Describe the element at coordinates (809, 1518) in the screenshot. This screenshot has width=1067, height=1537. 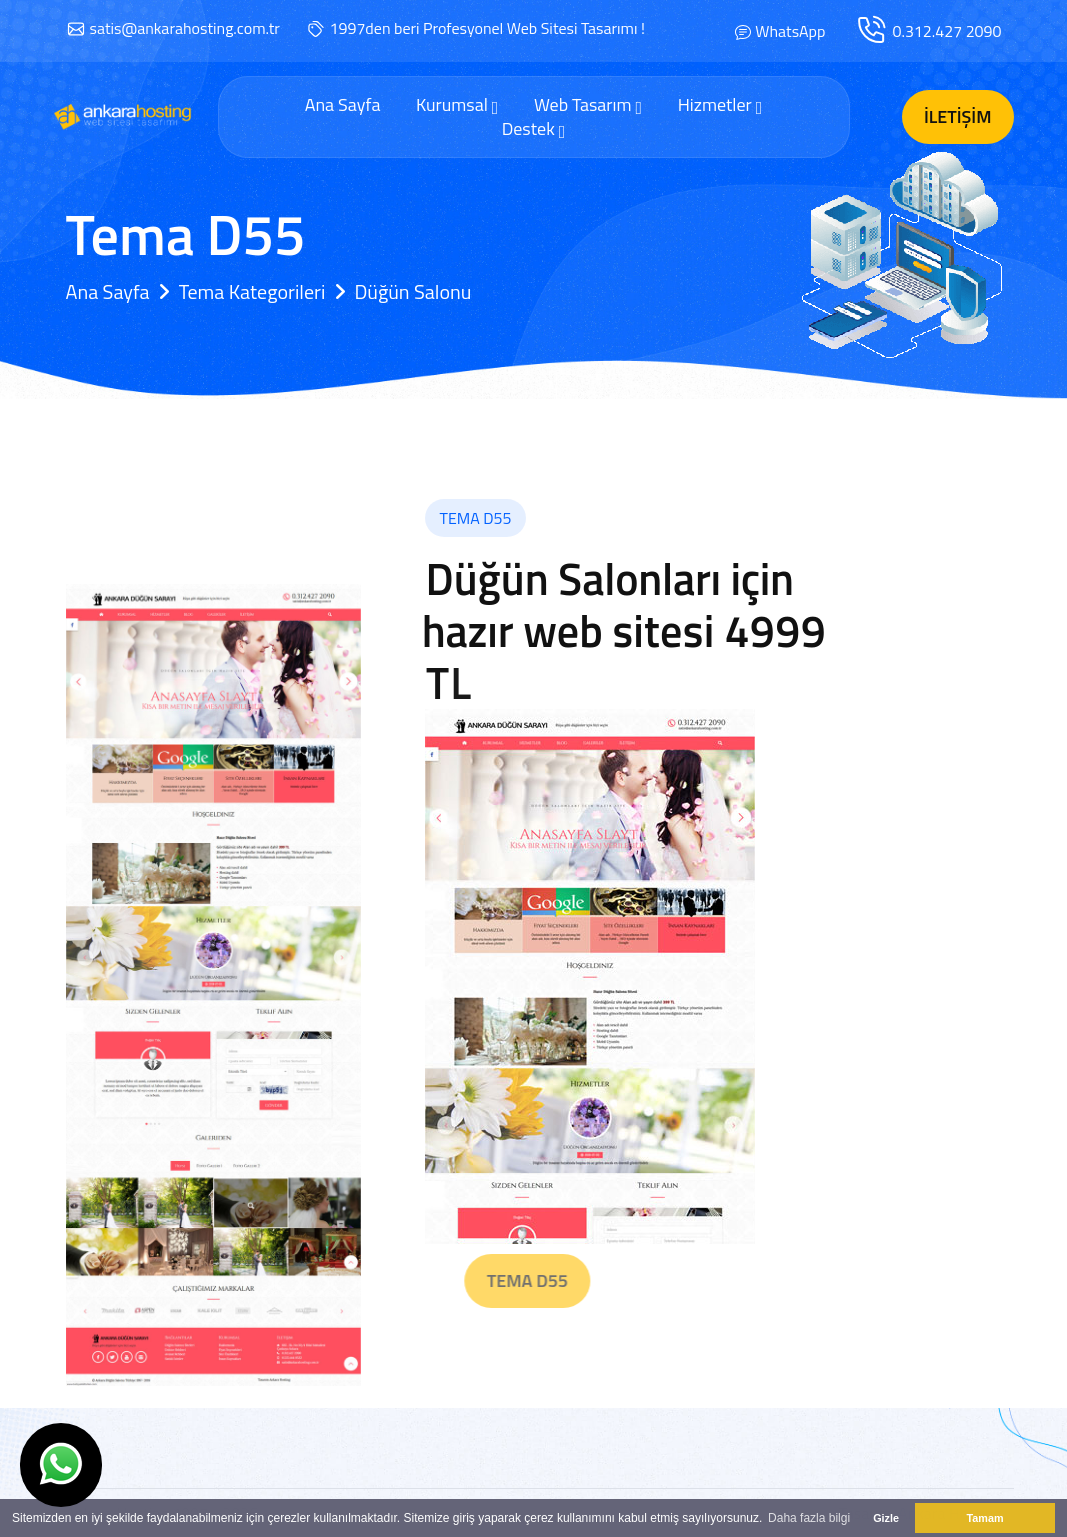
I see `Daha fazla bilgi [button]` at that location.